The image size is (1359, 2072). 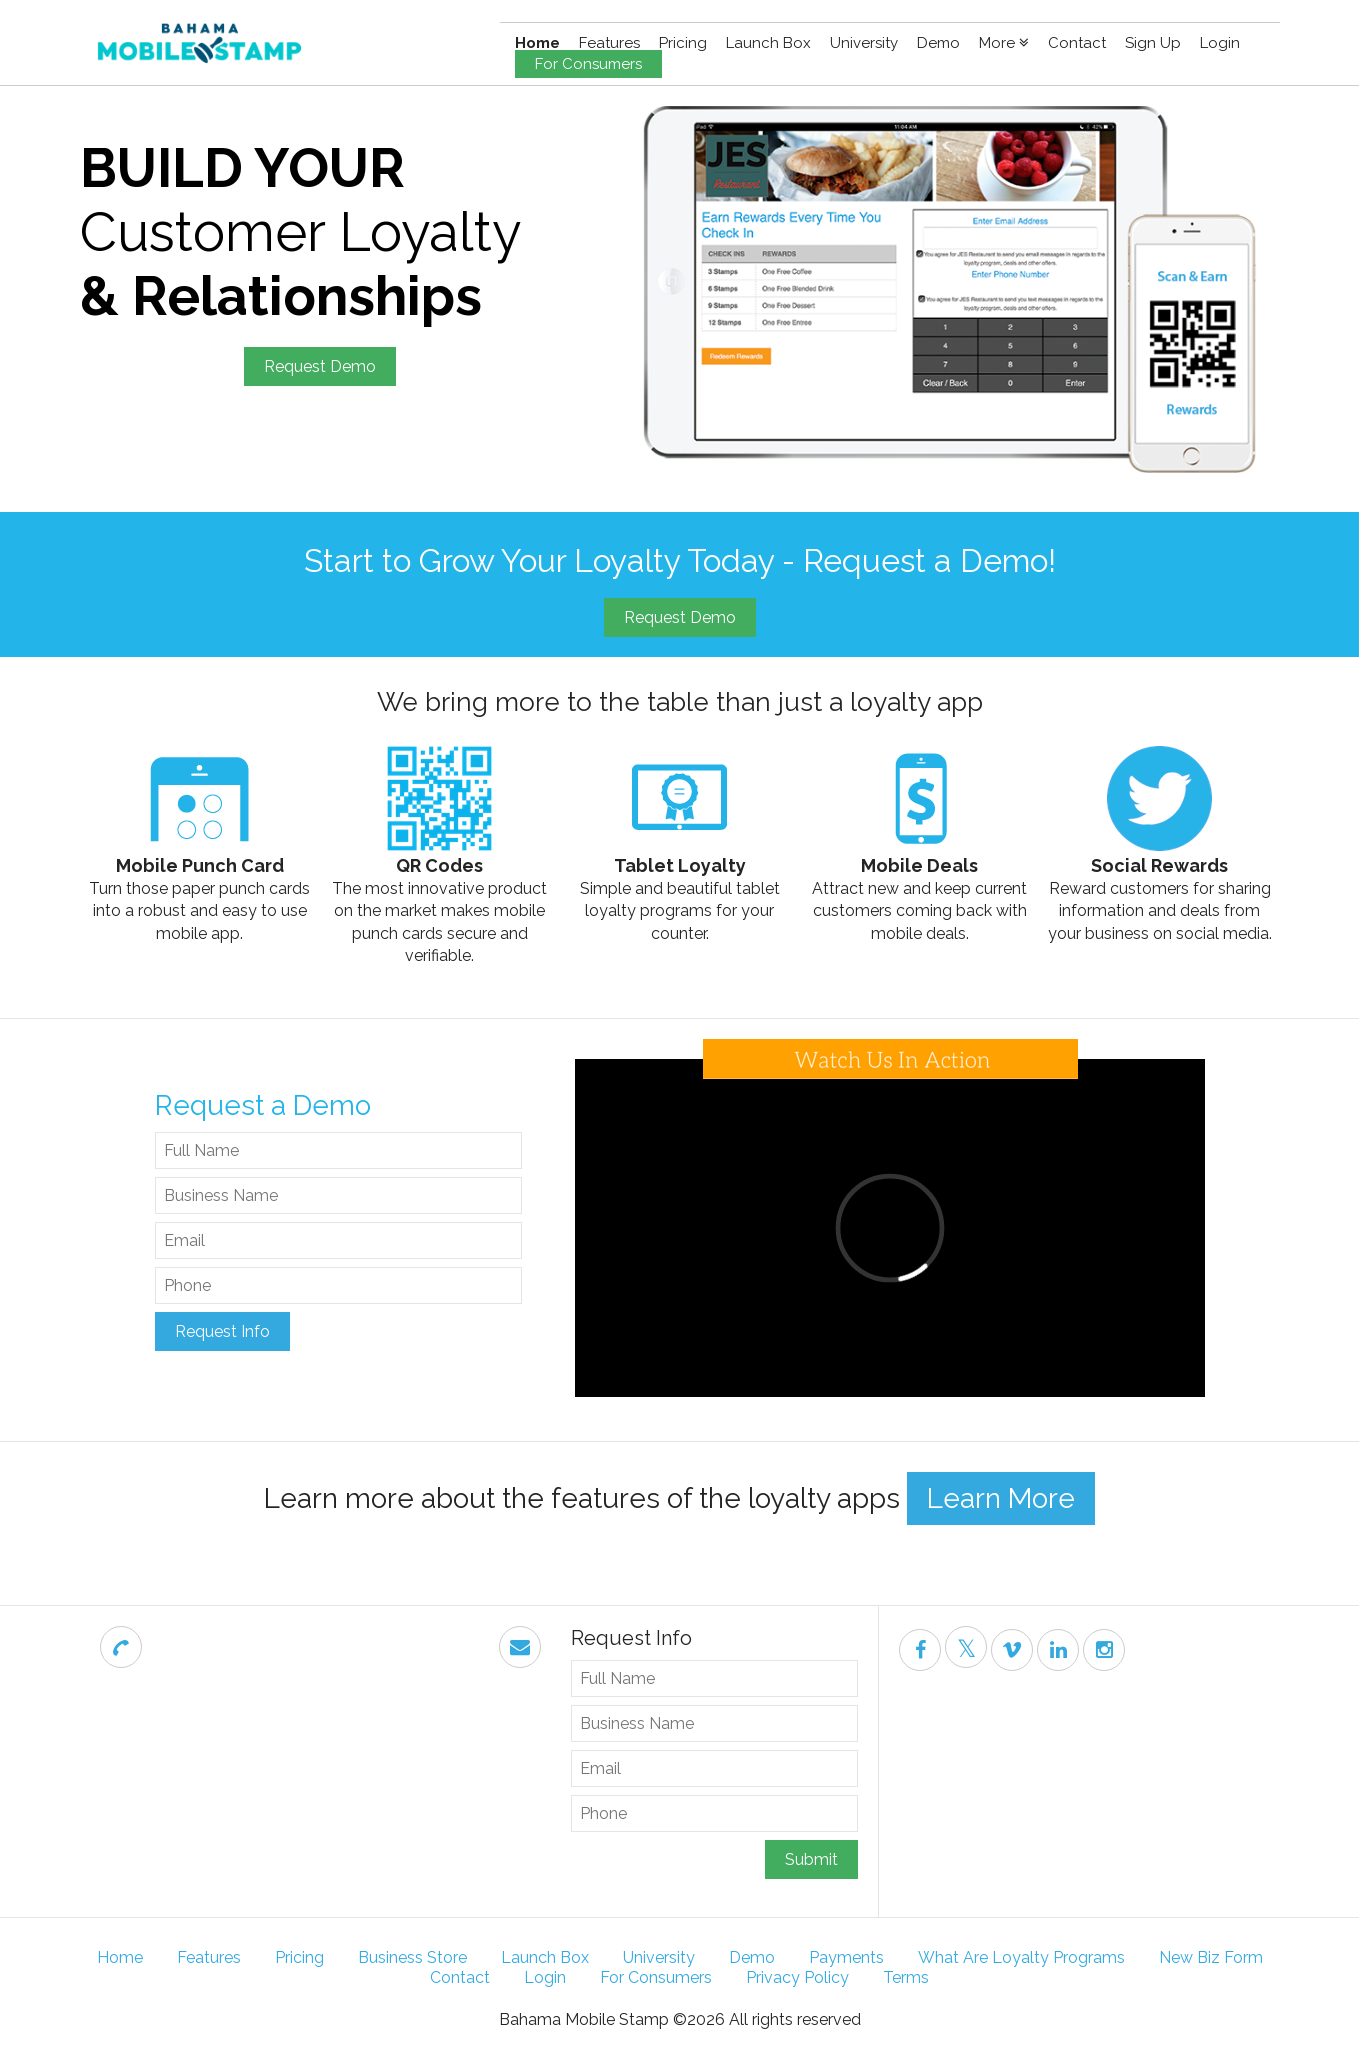 What do you see at coordinates (906, 1977) in the screenshot?
I see `Terms` at bounding box center [906, 1977].